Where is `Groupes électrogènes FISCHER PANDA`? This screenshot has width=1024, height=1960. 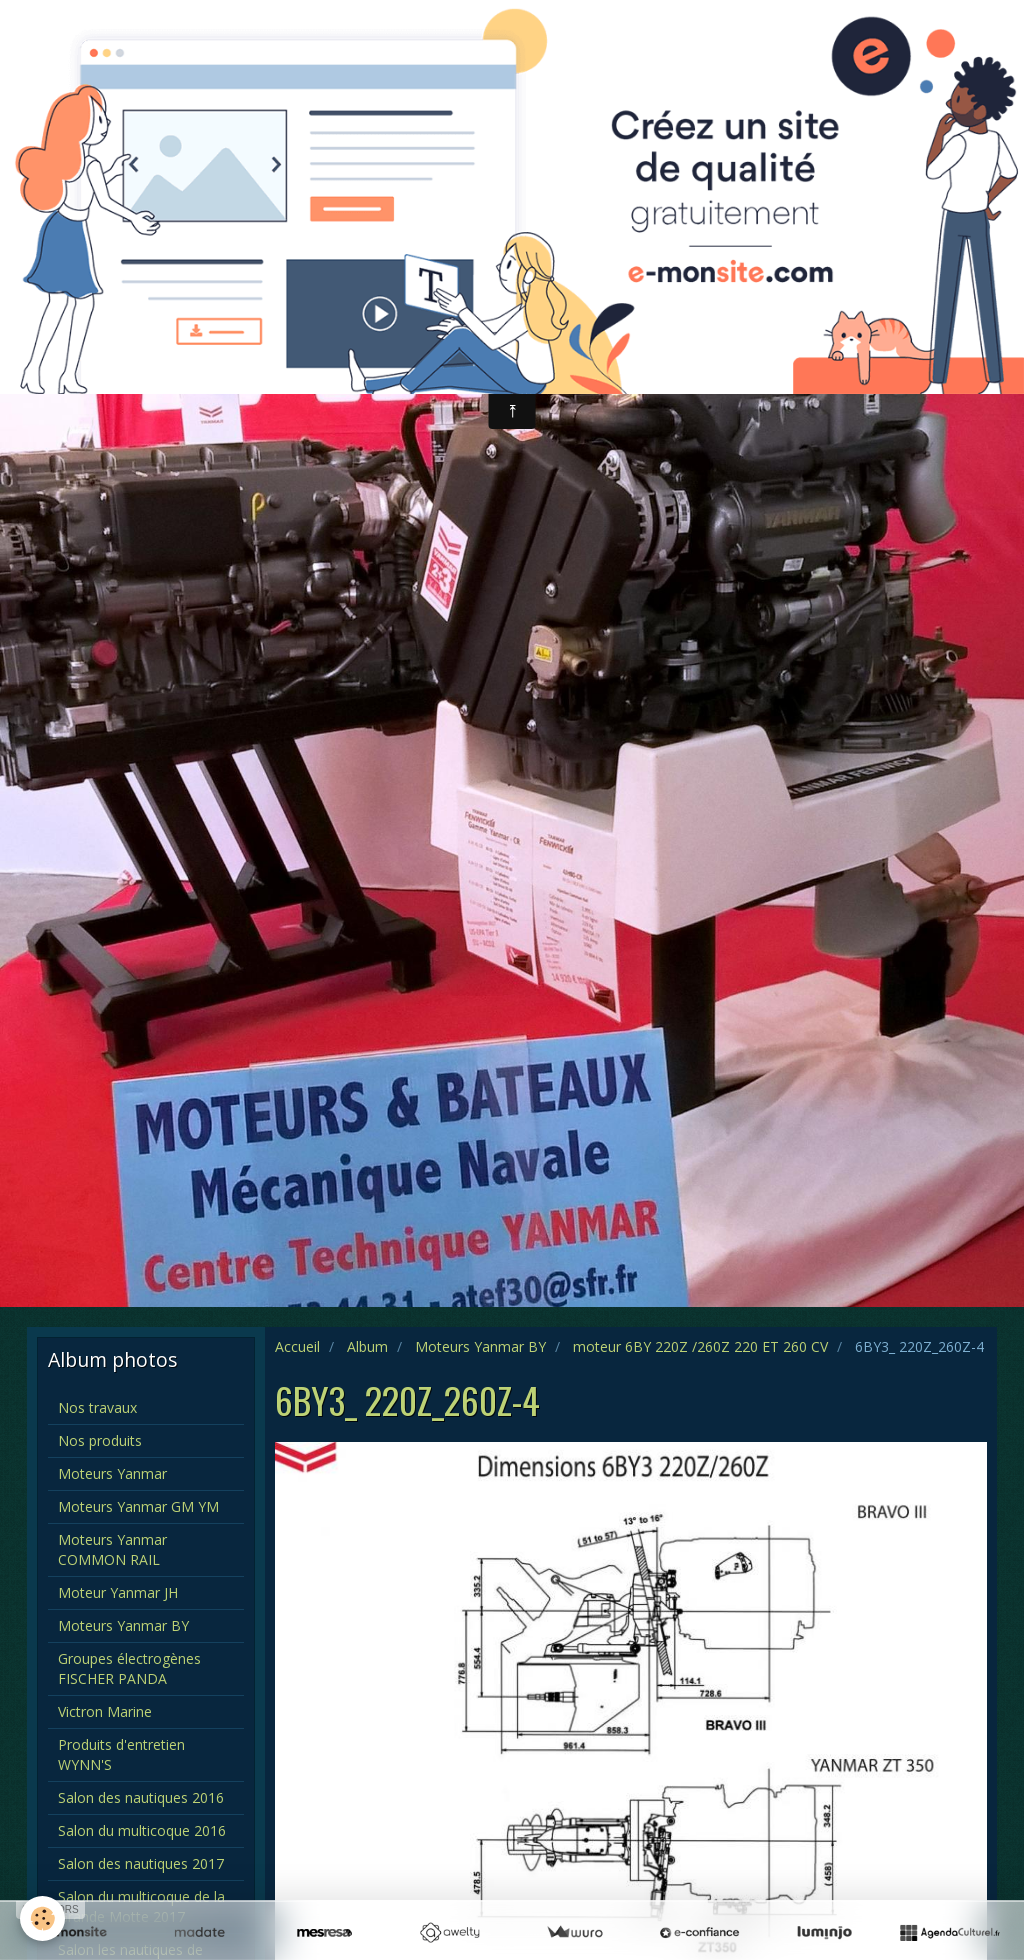
Groupes électrogènes FISCHER PANDA is located at coordinates (129, 1668).